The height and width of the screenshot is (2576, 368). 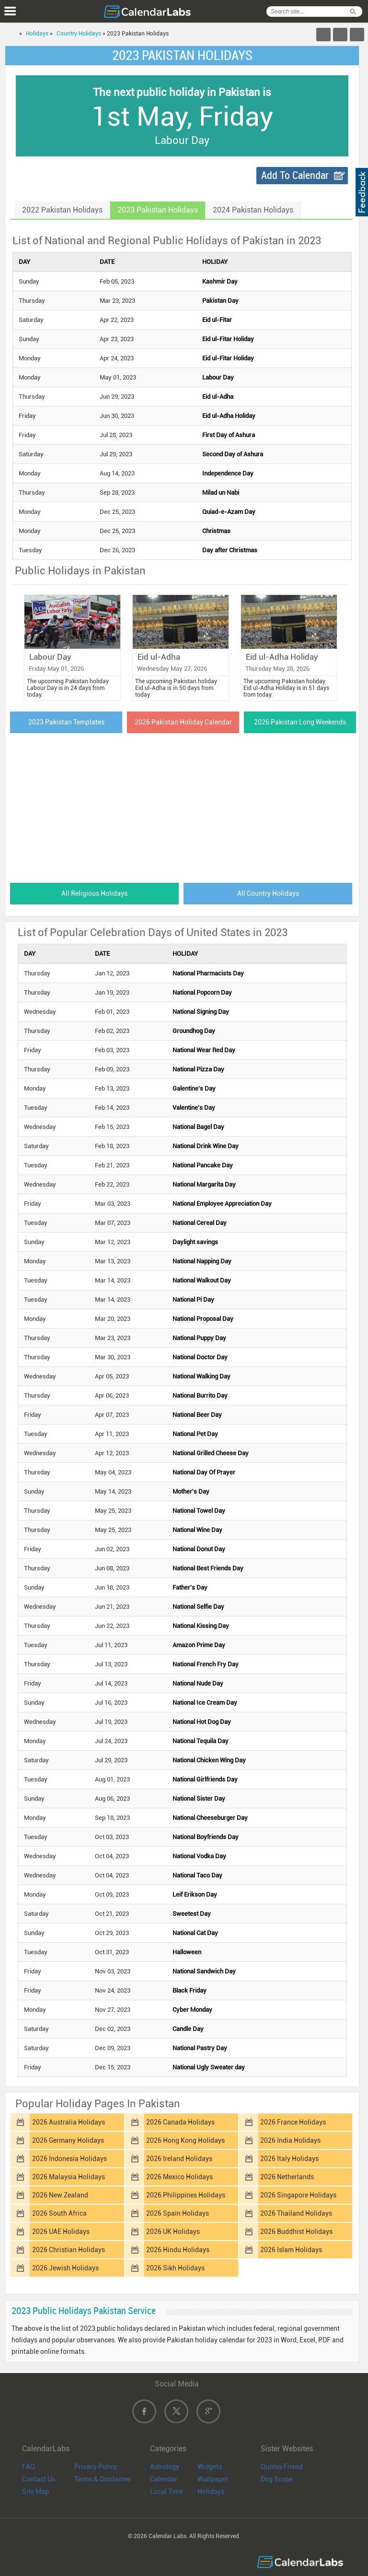 What do you see at coordinates (192, 2009) in the screenshot?
I see `Cyber Monday` at bounding box center [192, 2009].